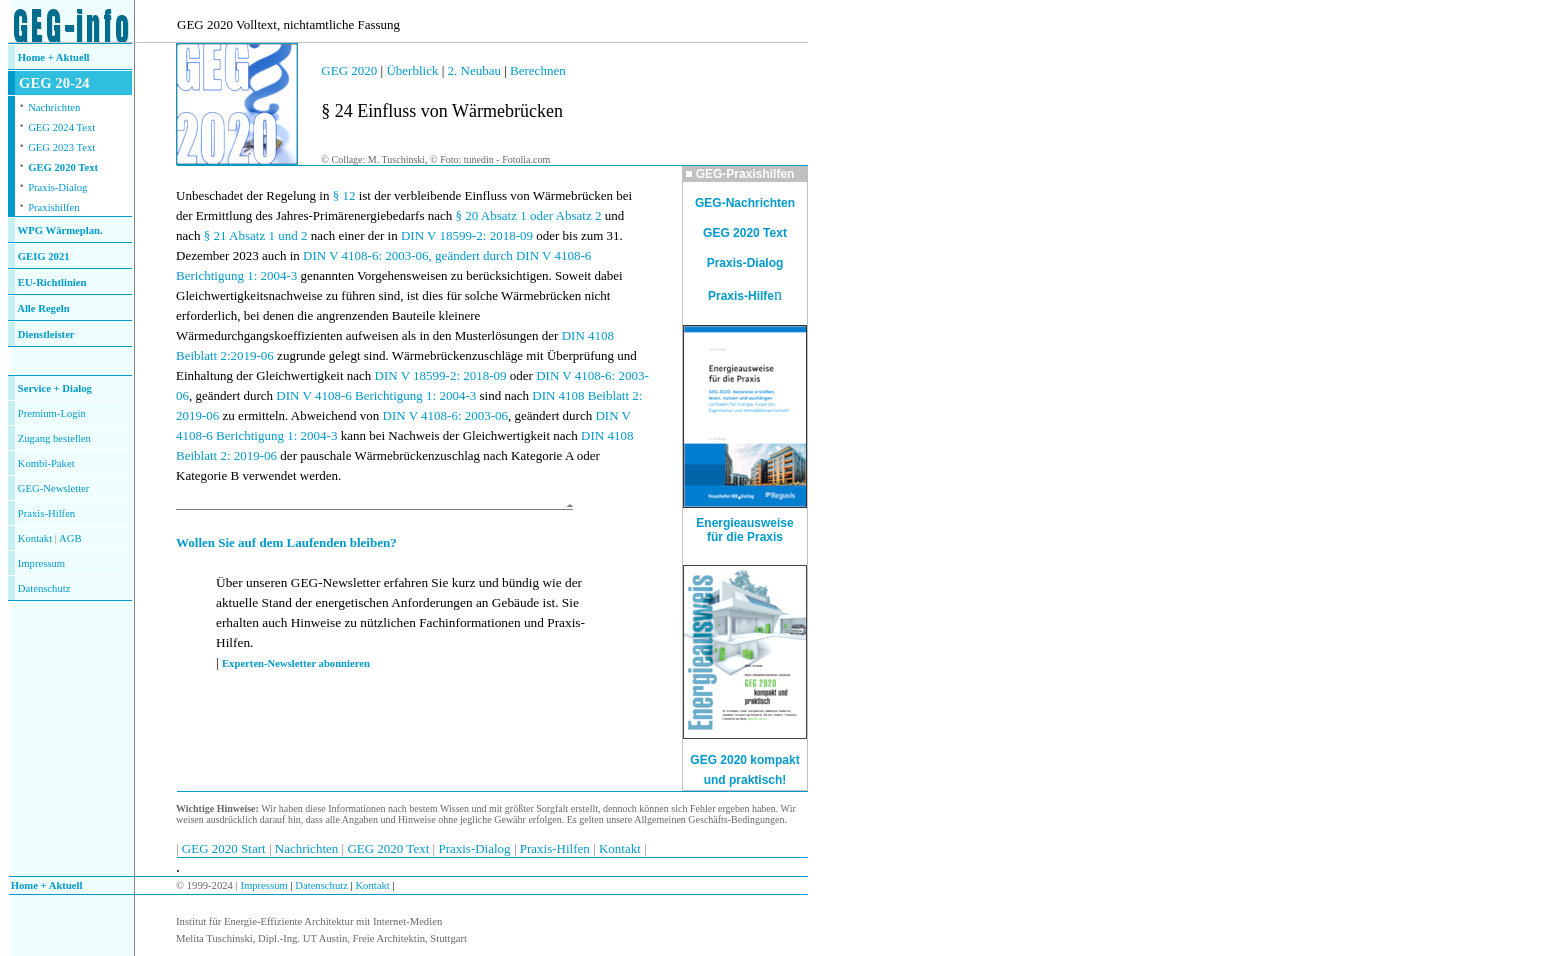  What do you see at coordinates (745, 537) in the screenshot?
I see `für die Praxis` at bounding box center [745, 537].